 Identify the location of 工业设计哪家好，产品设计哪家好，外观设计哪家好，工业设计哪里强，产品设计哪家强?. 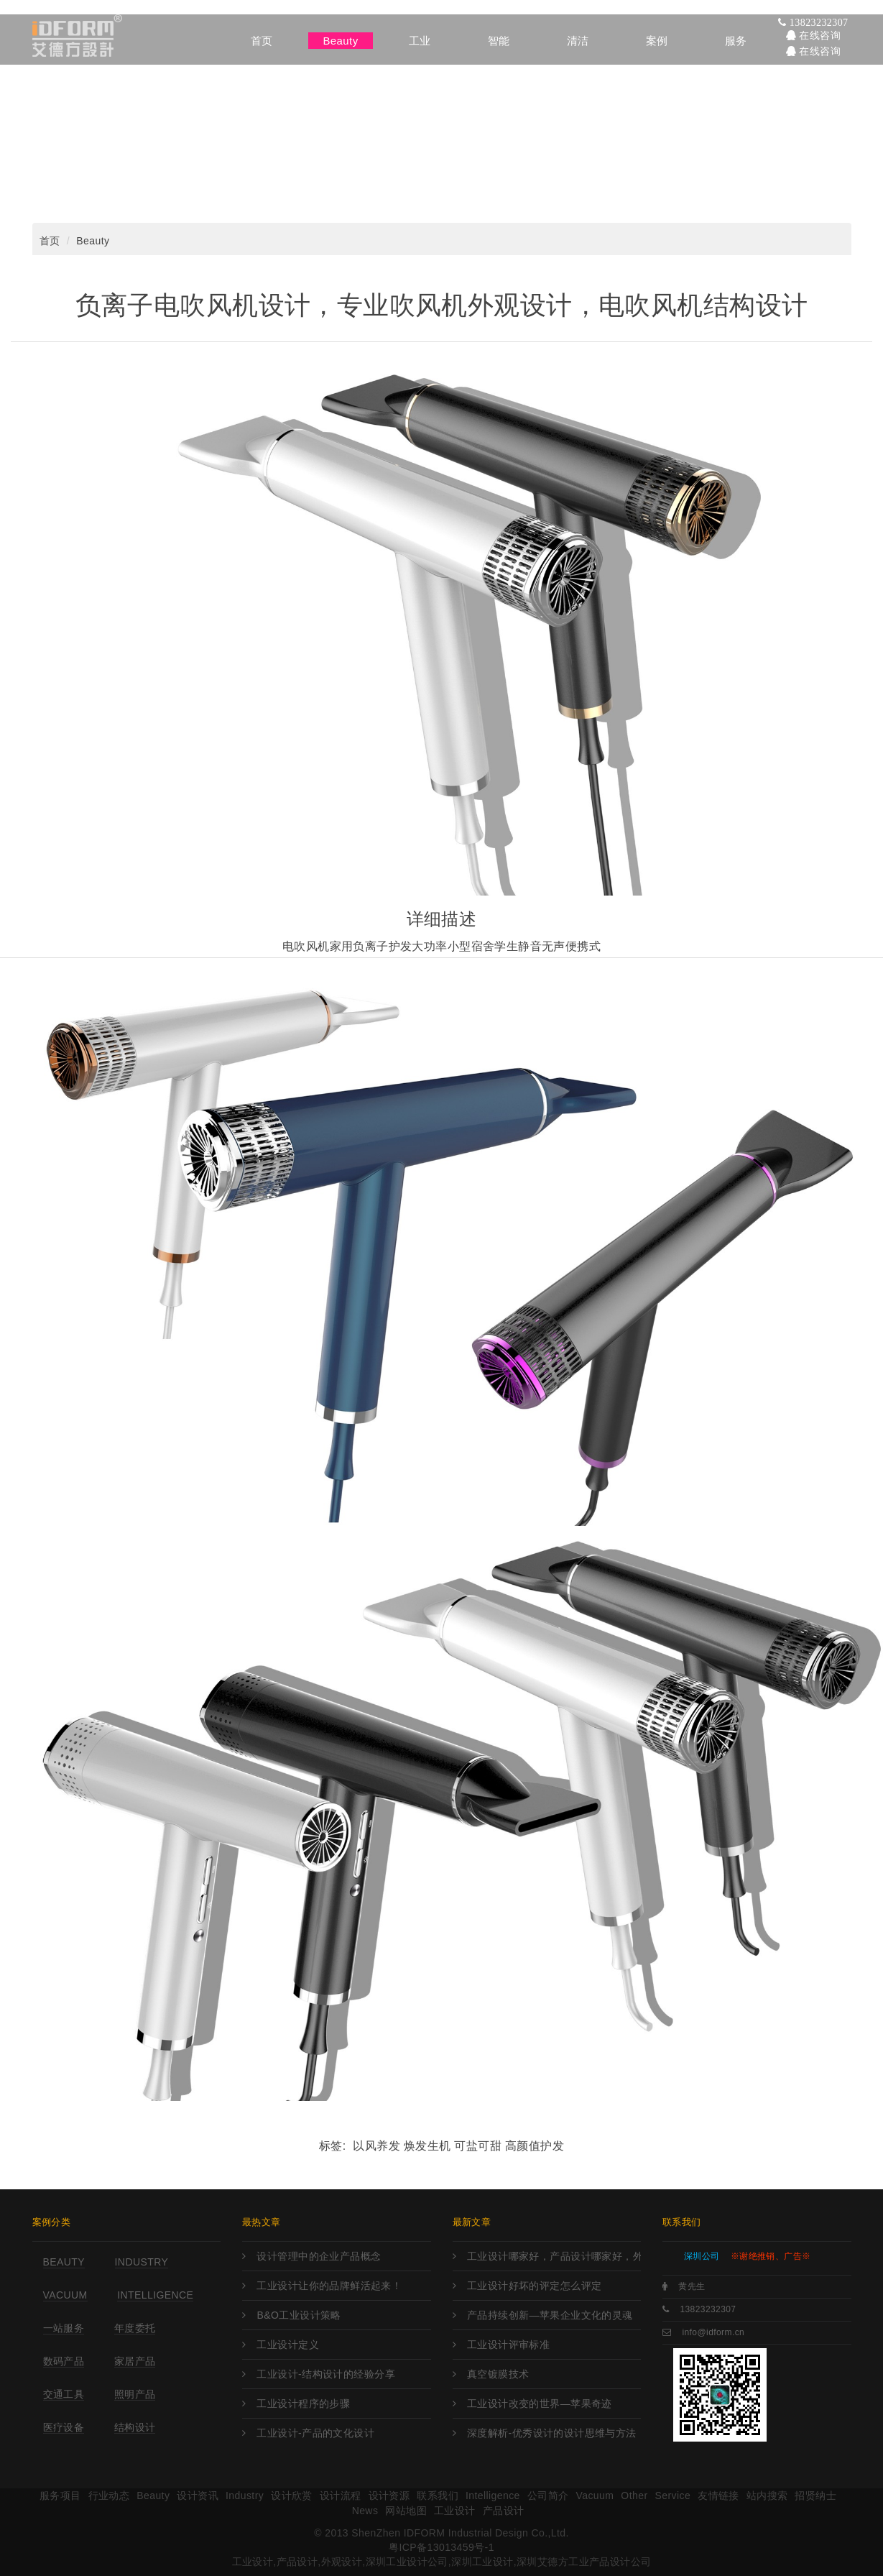
(554, 2256).